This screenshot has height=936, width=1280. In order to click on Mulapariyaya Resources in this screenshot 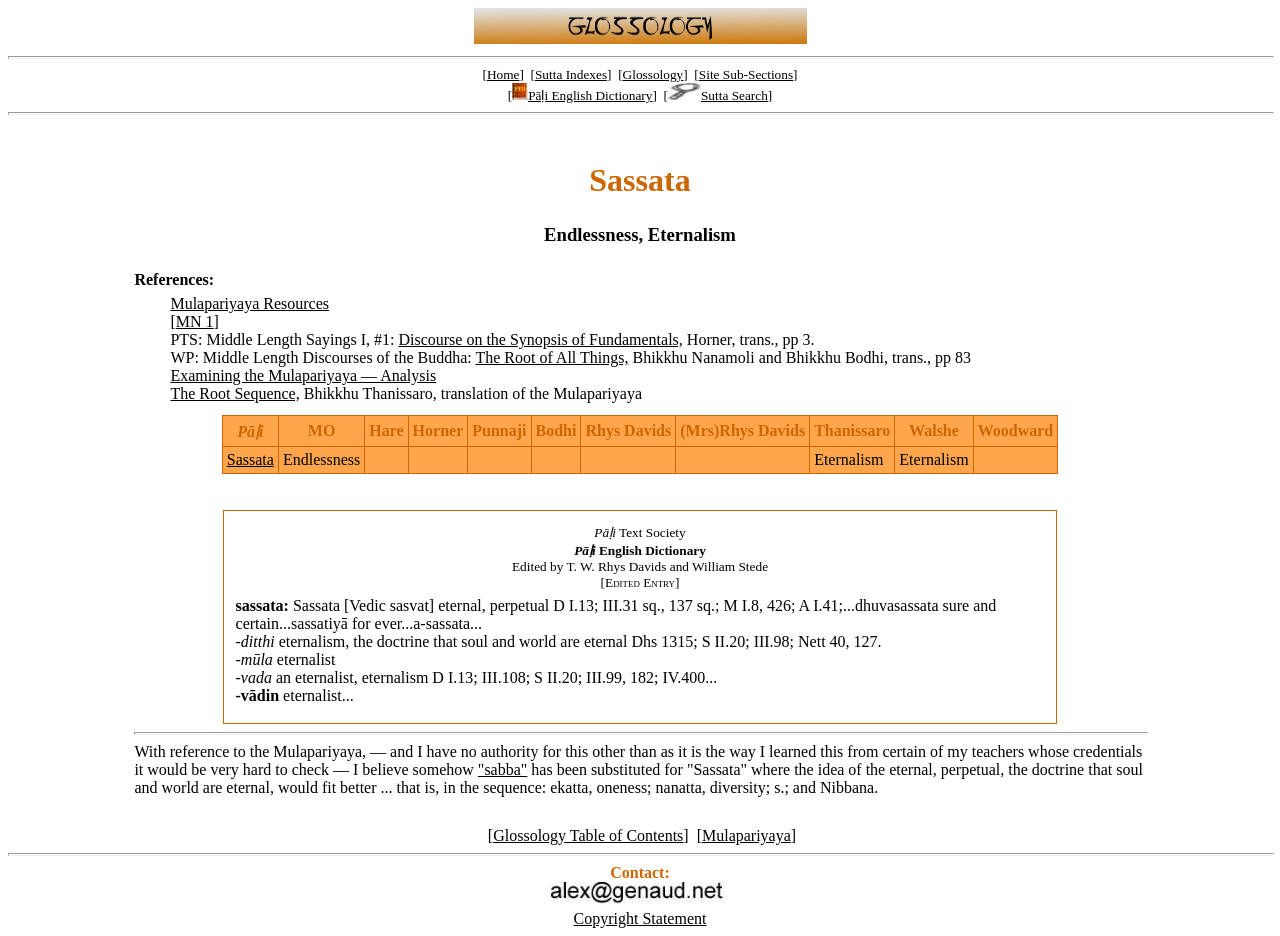, I will do `click(249, 303)`.